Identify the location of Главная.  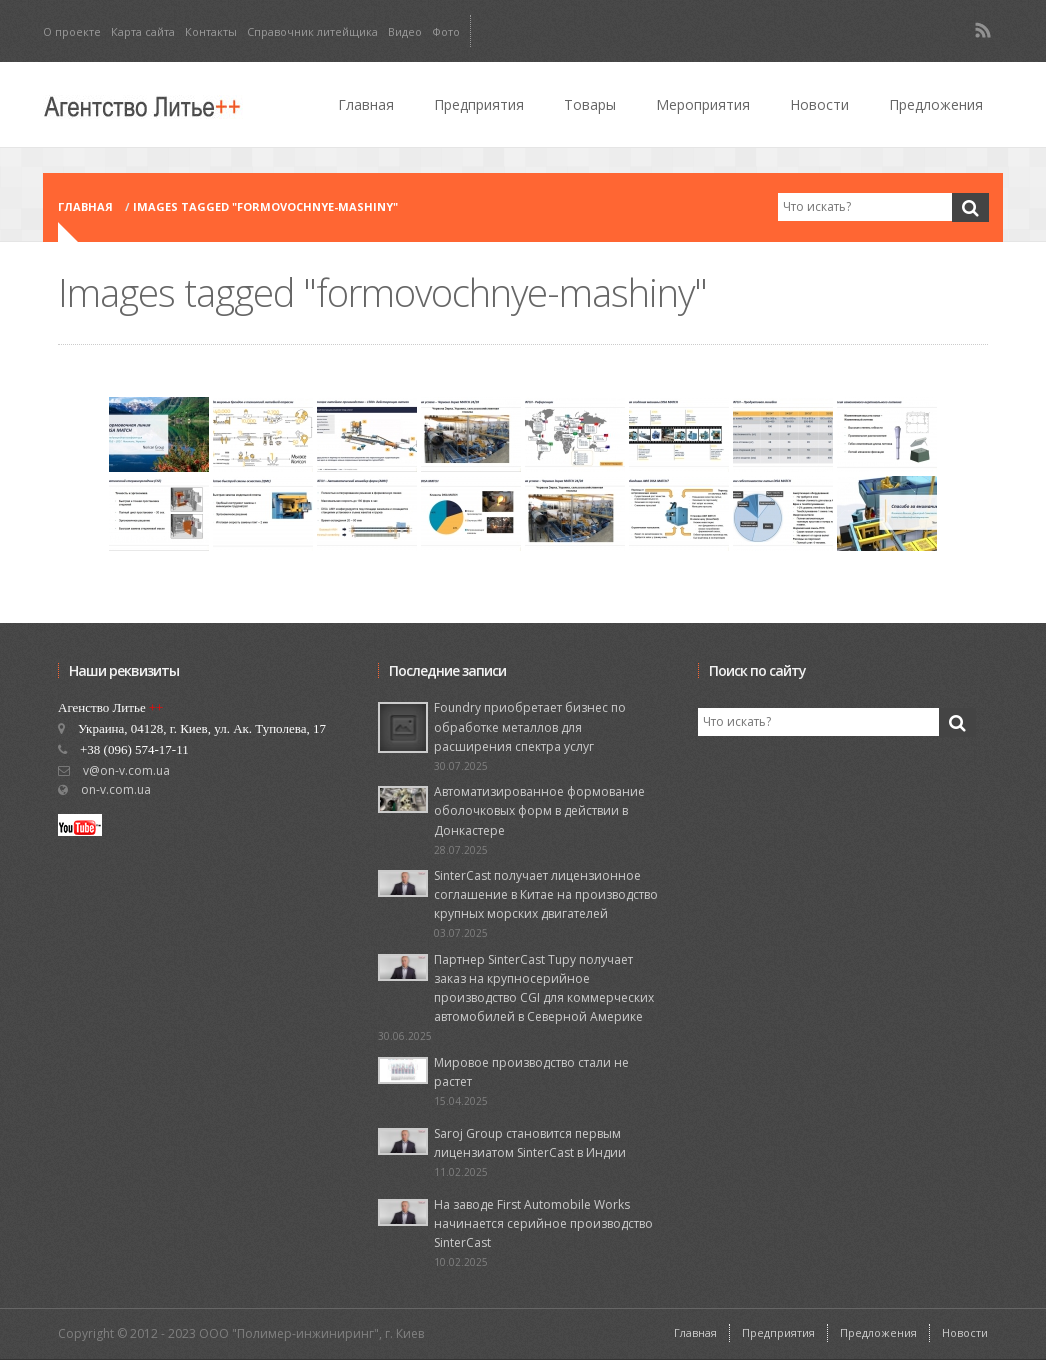
(366, 104).